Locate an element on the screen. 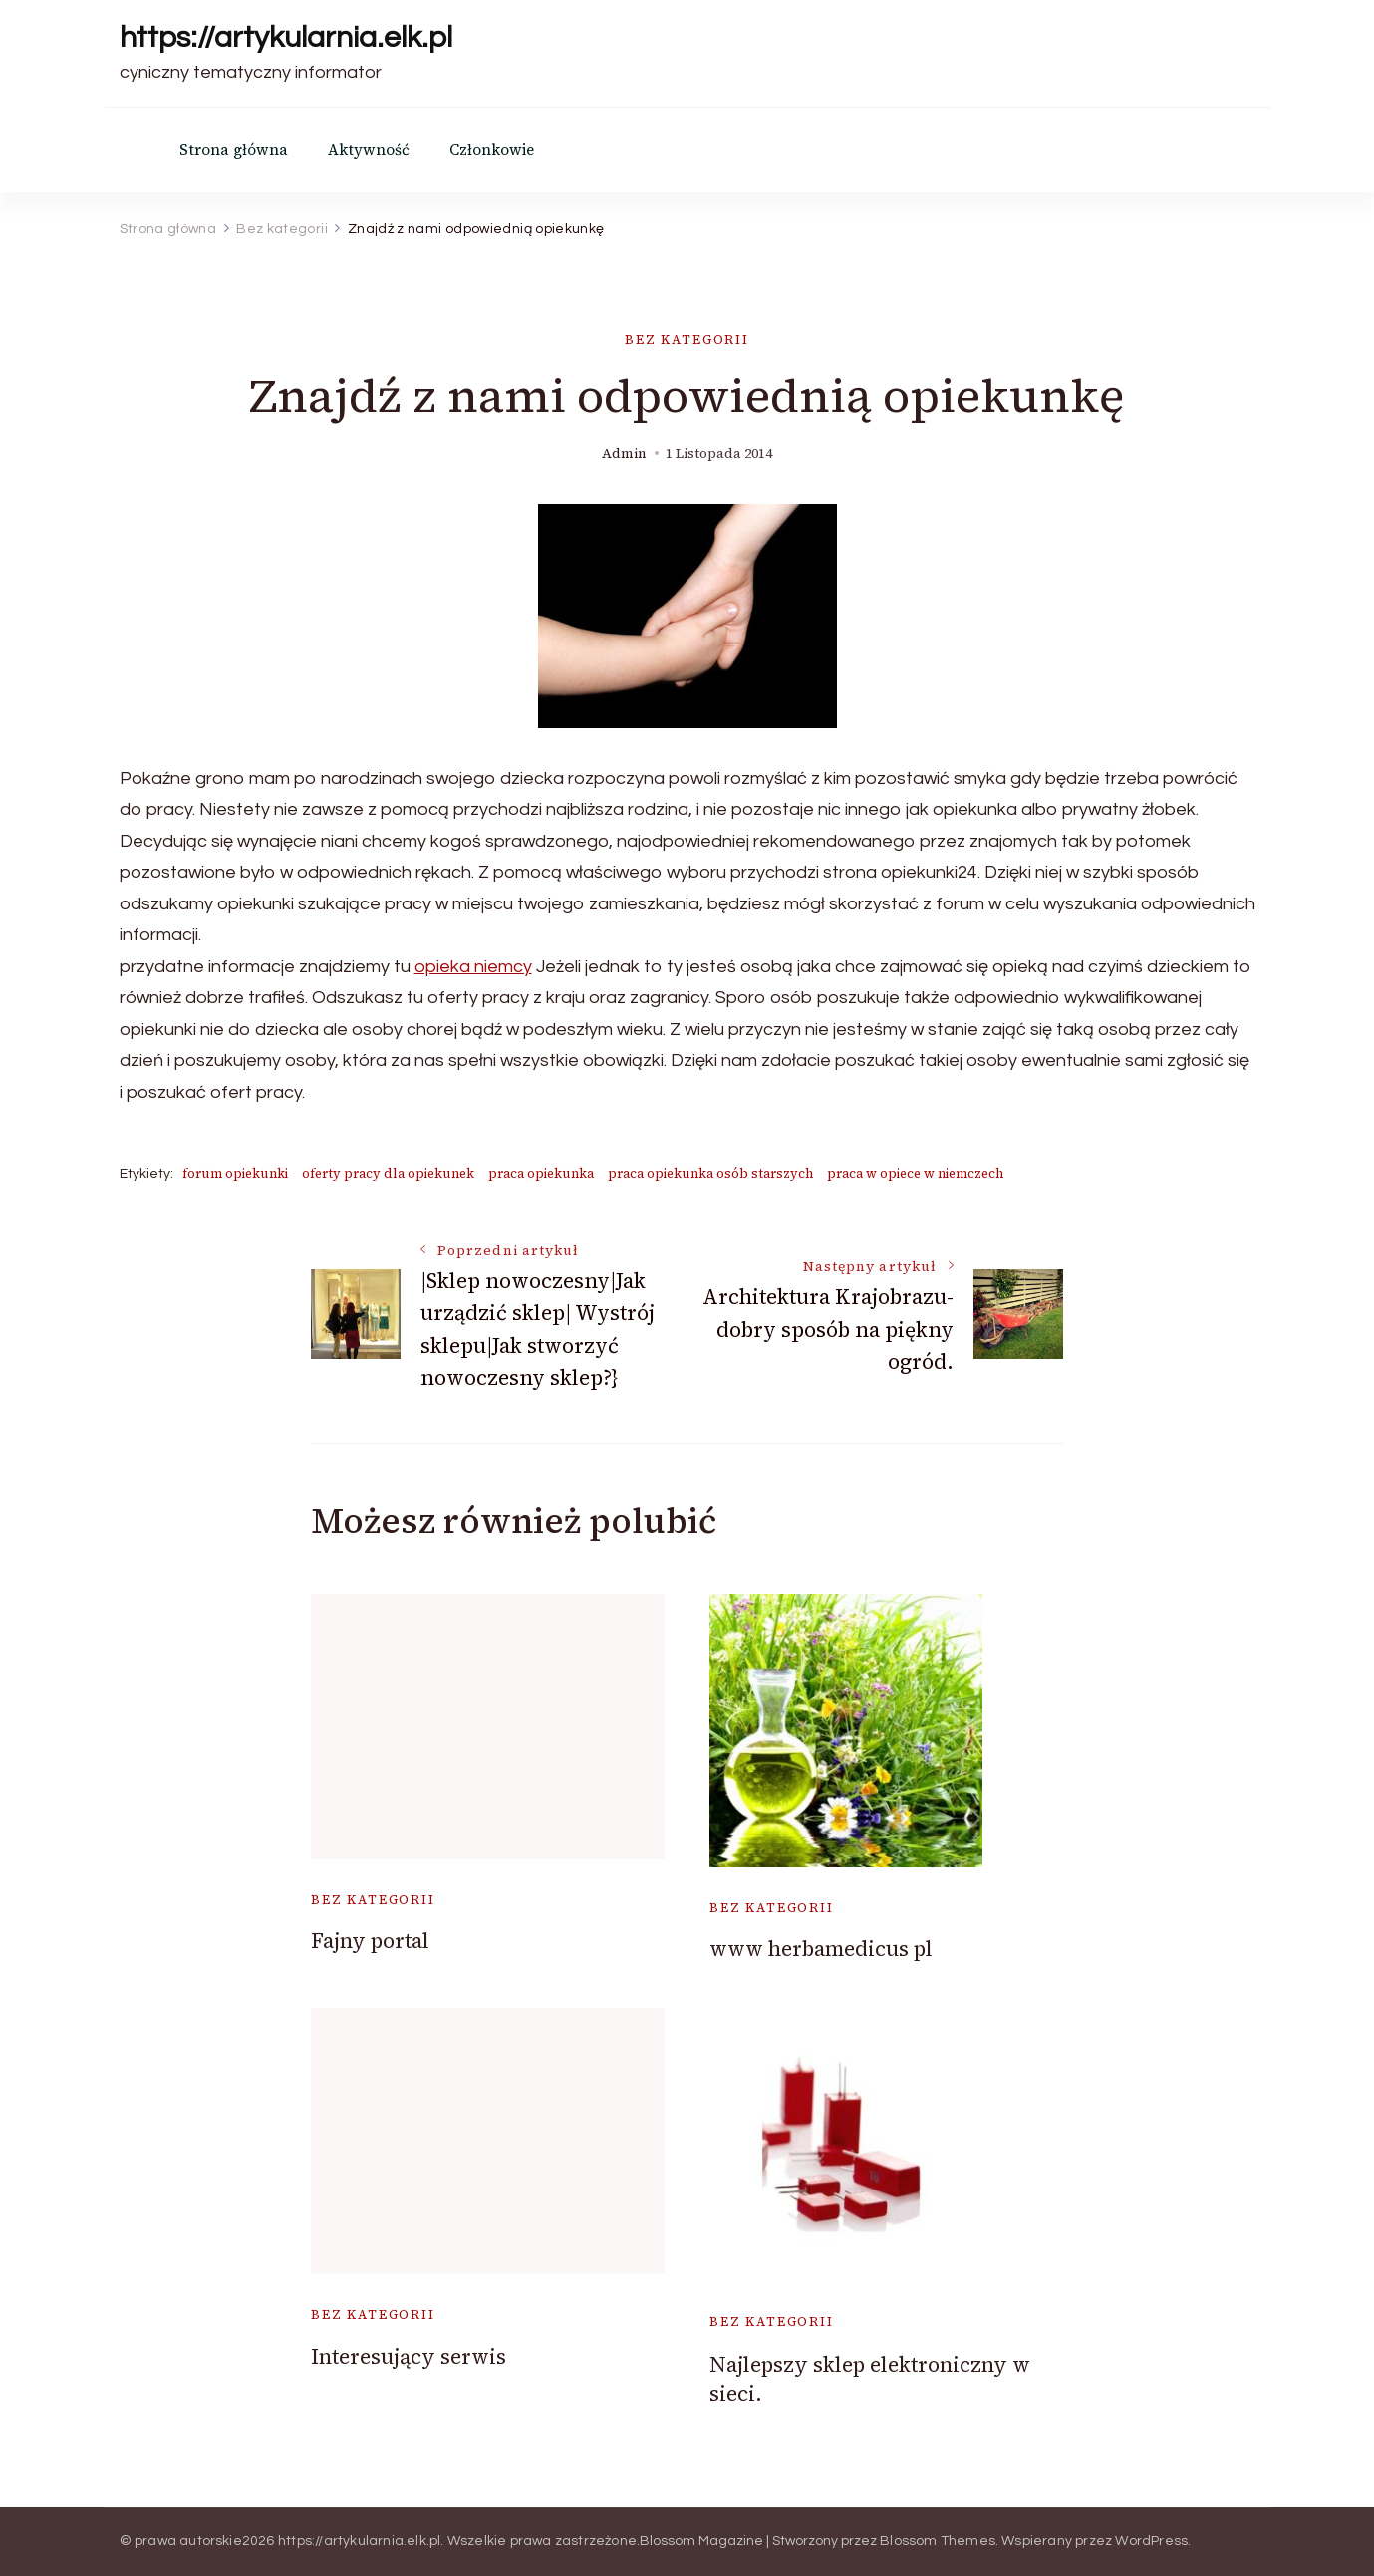 This screenshot has height=2576, width=1374. Fajny portal is located at coordinates (370, 1941).